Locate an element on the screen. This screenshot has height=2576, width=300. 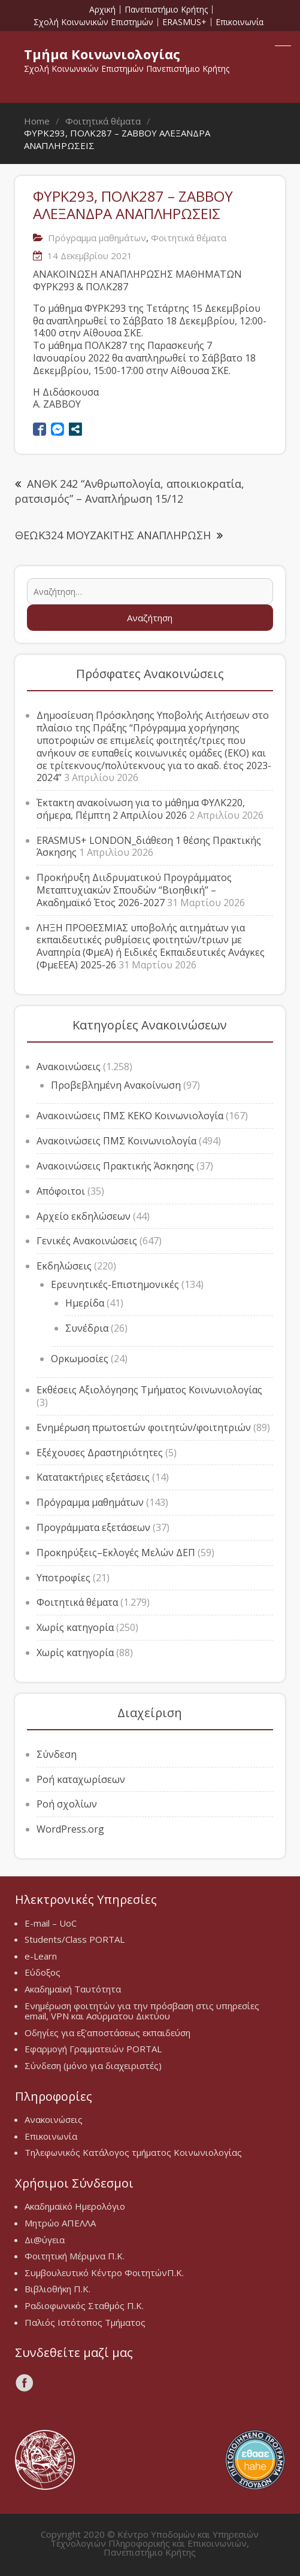
Επικοινωνία is located at coordinates (239, 22).